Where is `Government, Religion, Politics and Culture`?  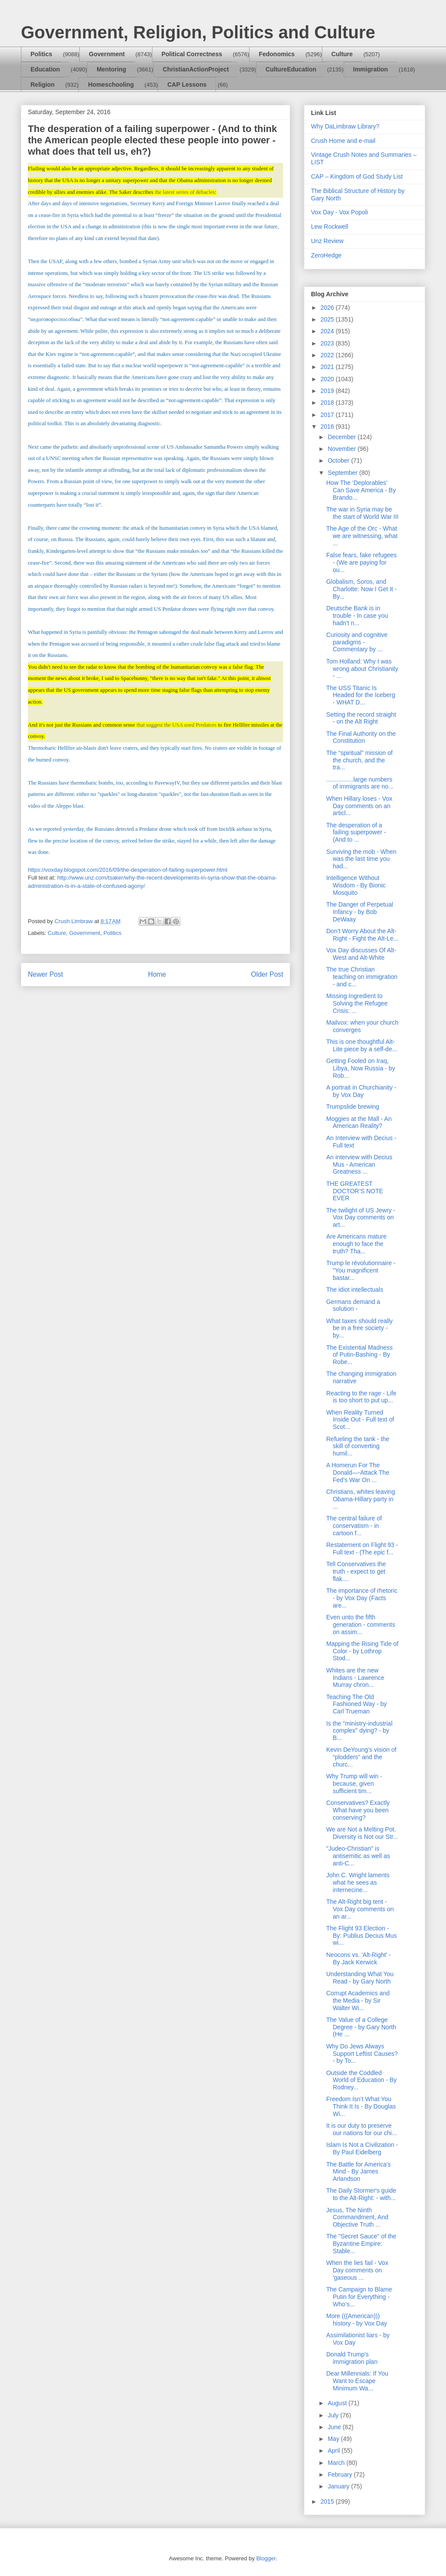
Government, Religion, Politics and Culture is located at coordinates (198, 32).